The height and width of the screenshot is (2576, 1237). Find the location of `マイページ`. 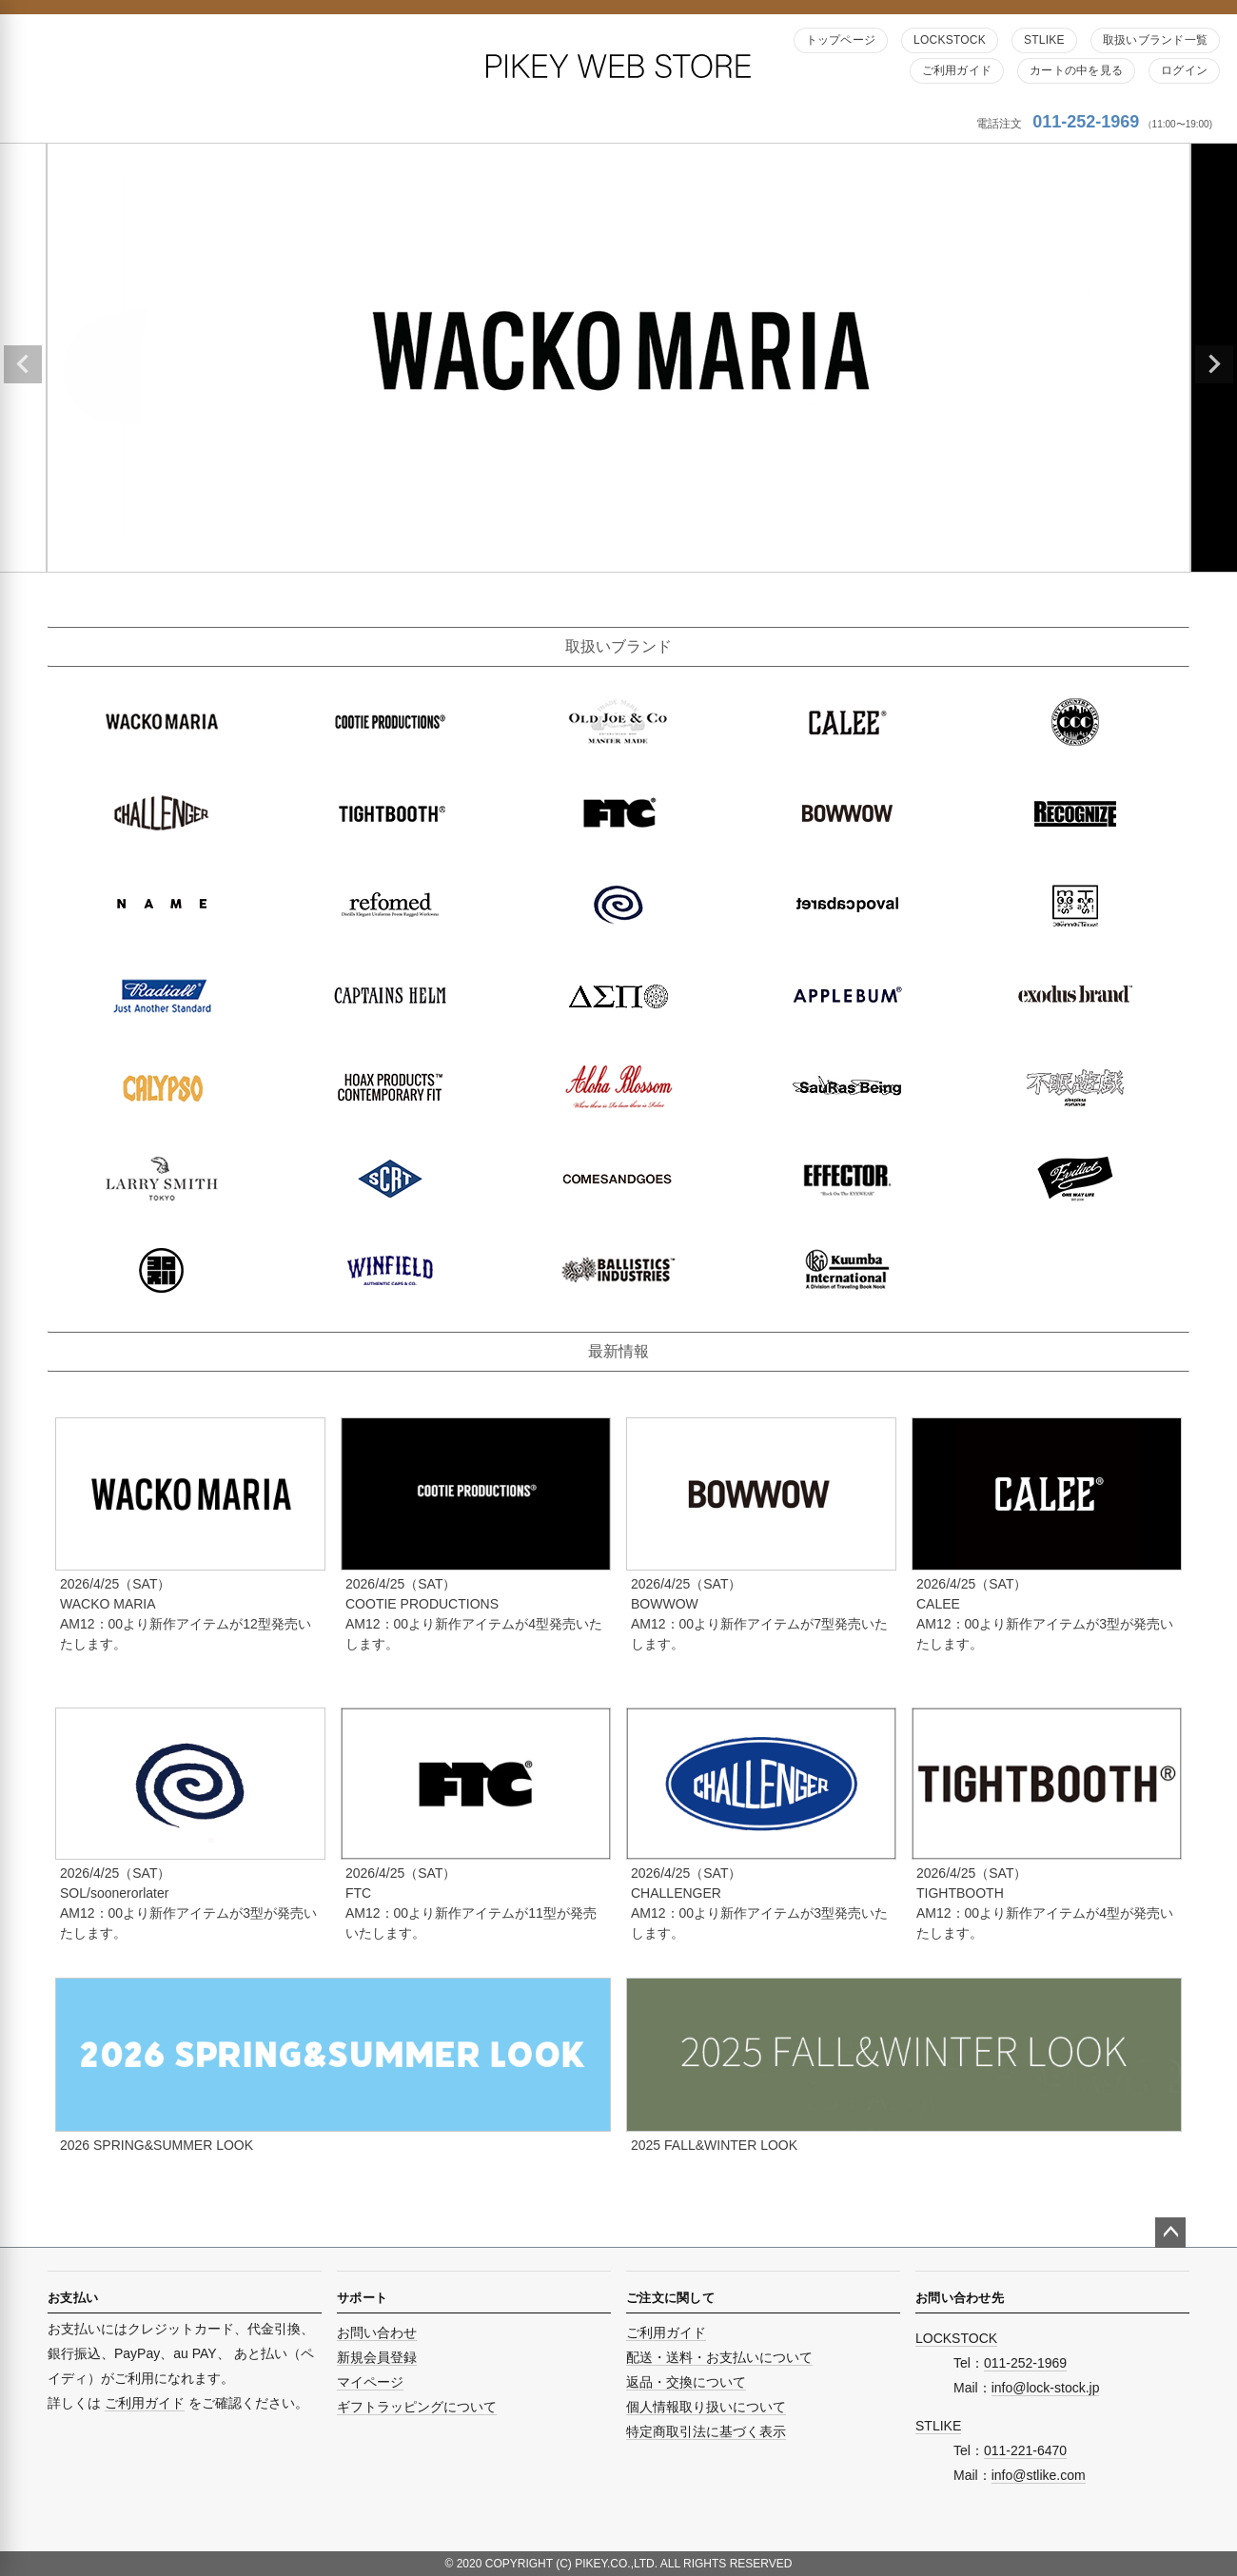

マイページ is located at coordinates (370, 2382).